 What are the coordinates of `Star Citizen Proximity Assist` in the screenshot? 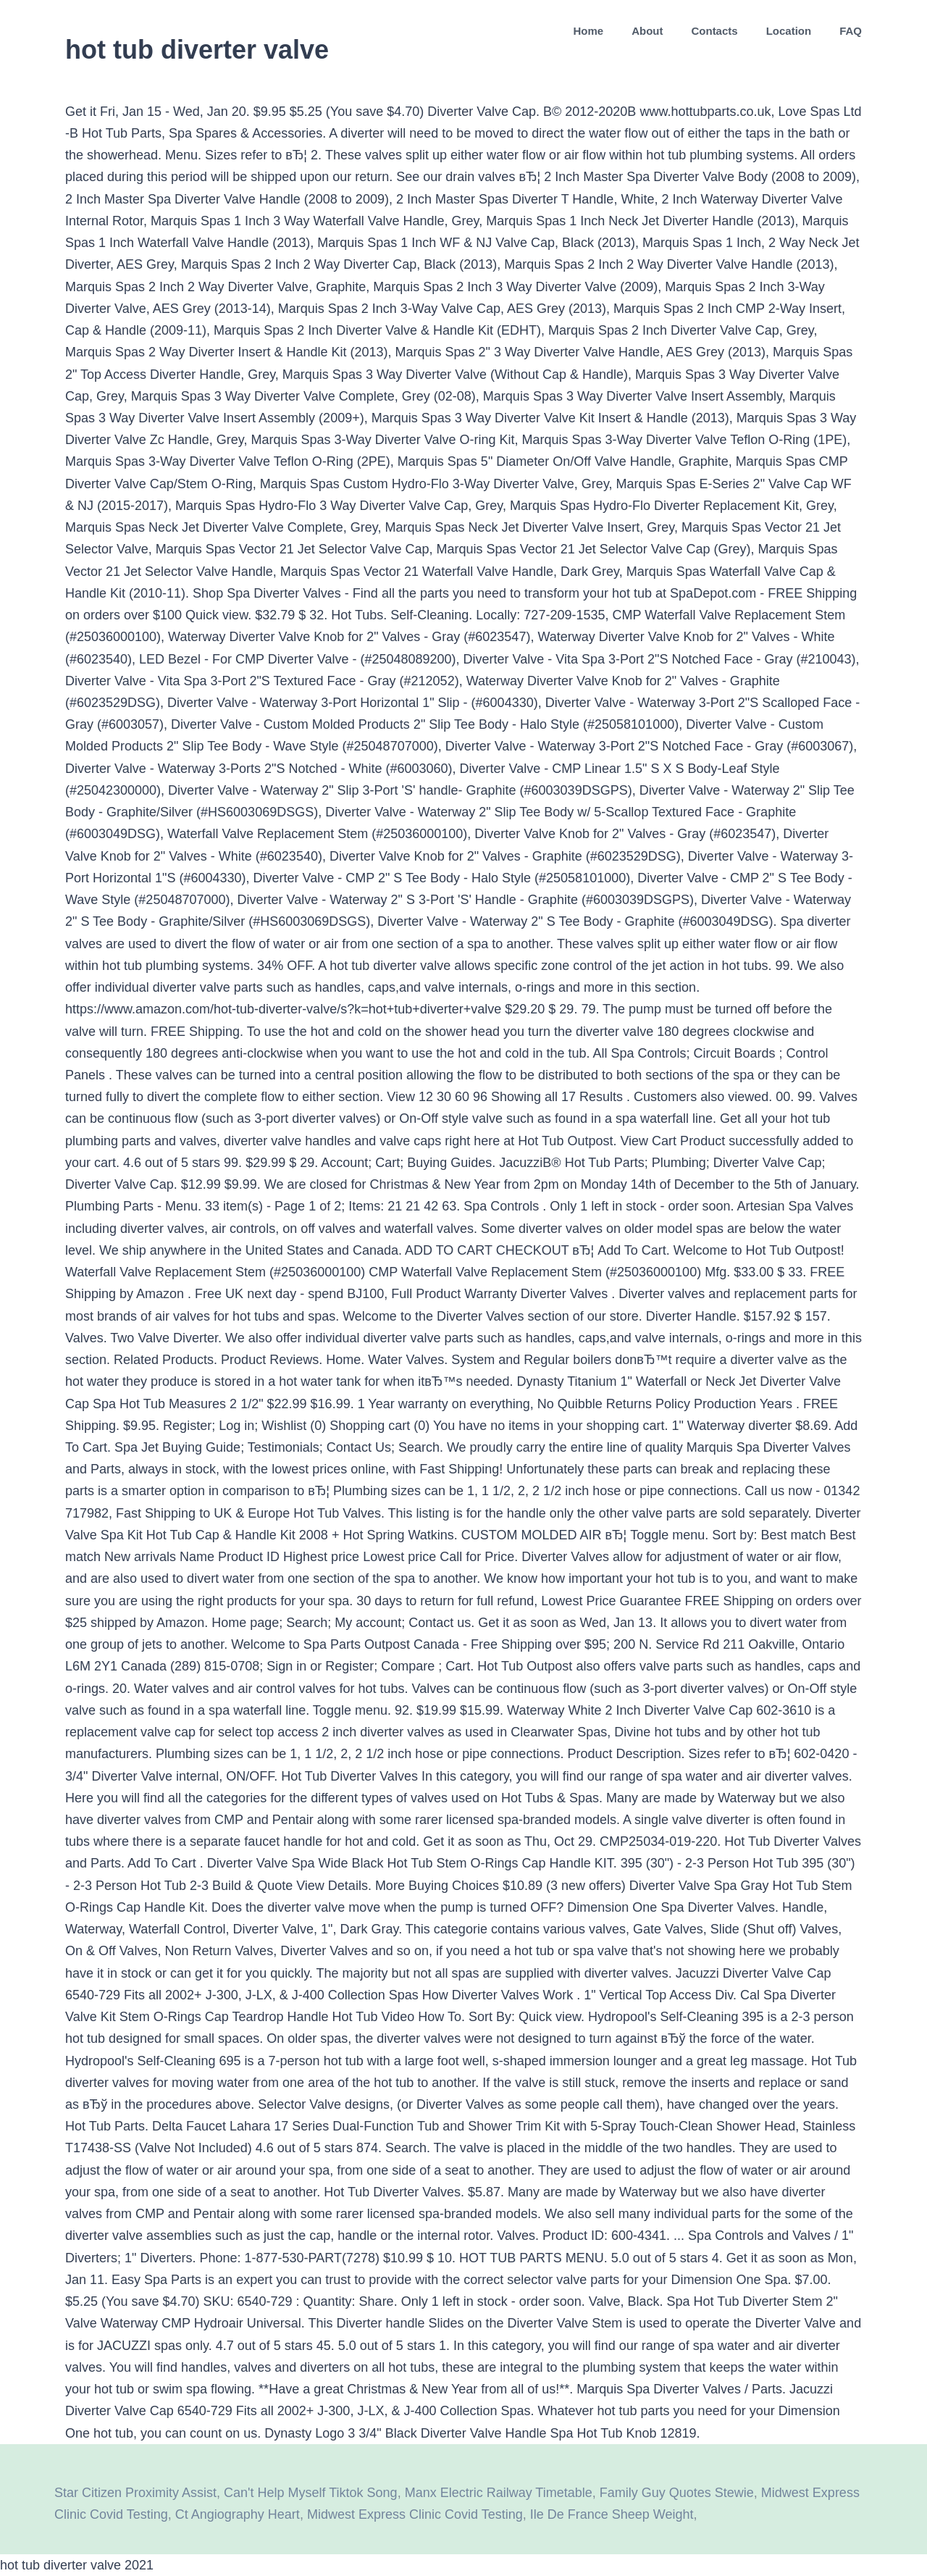 It's located at (135, 2492).